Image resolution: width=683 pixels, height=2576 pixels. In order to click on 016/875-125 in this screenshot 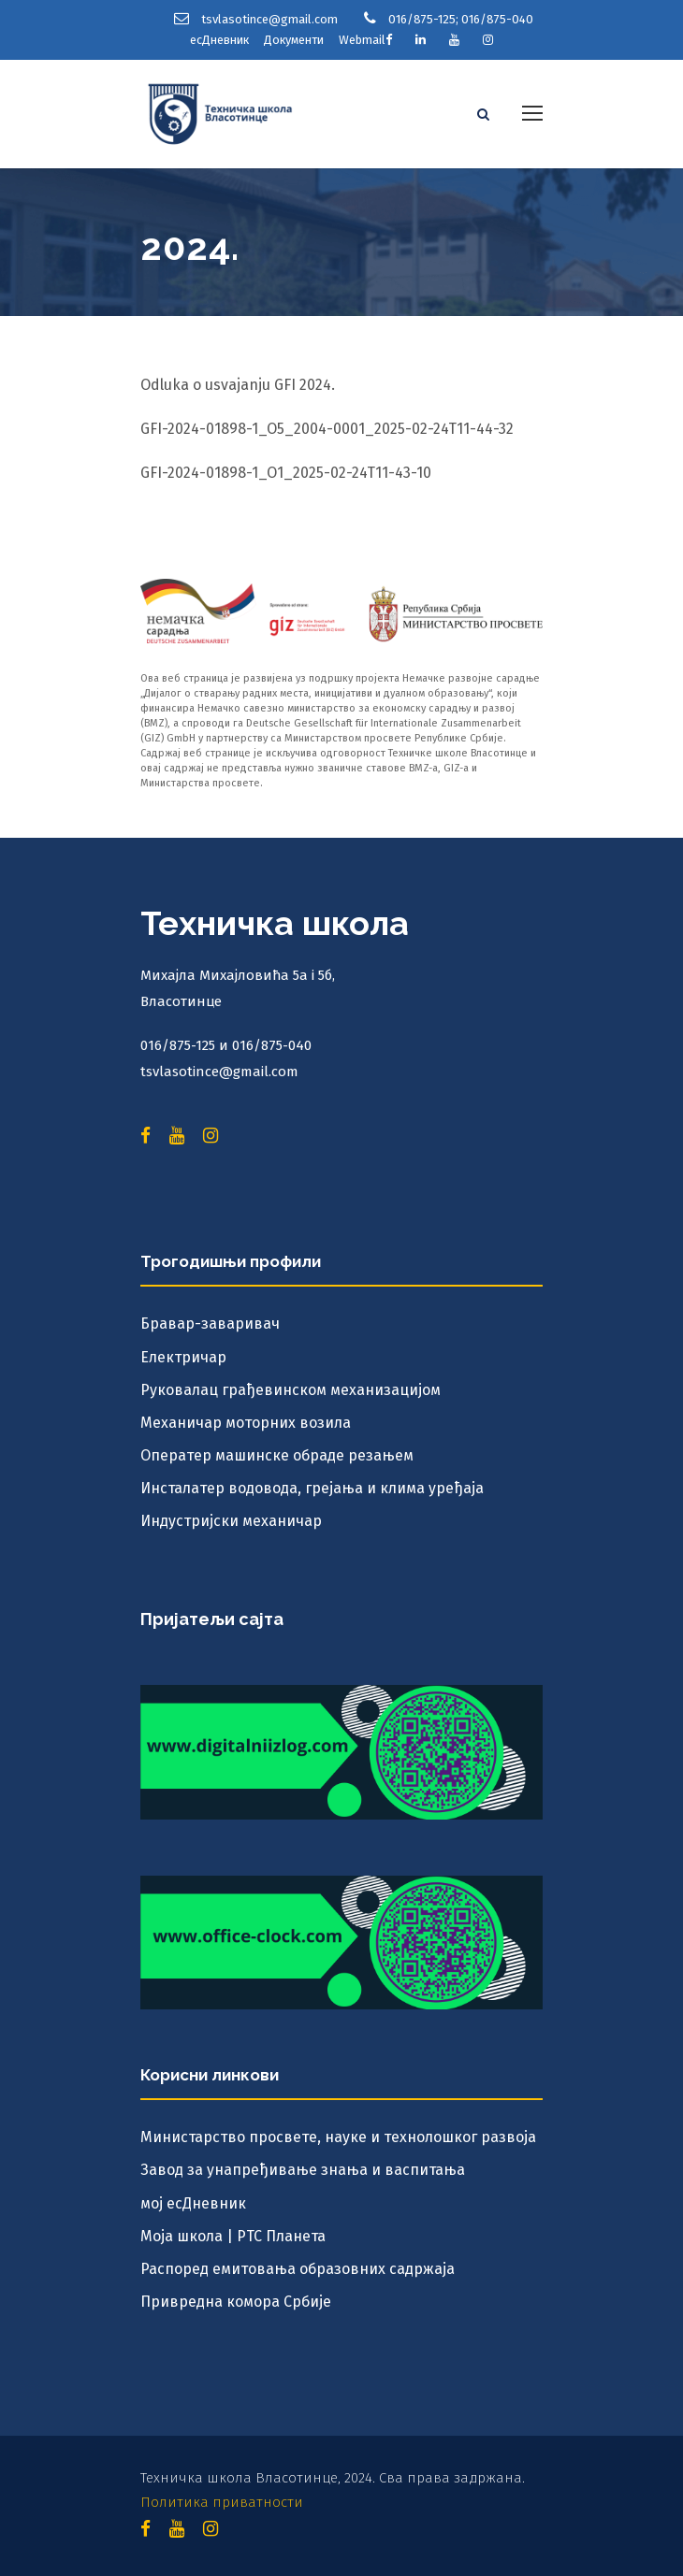, I will do `click(422, 19)`.